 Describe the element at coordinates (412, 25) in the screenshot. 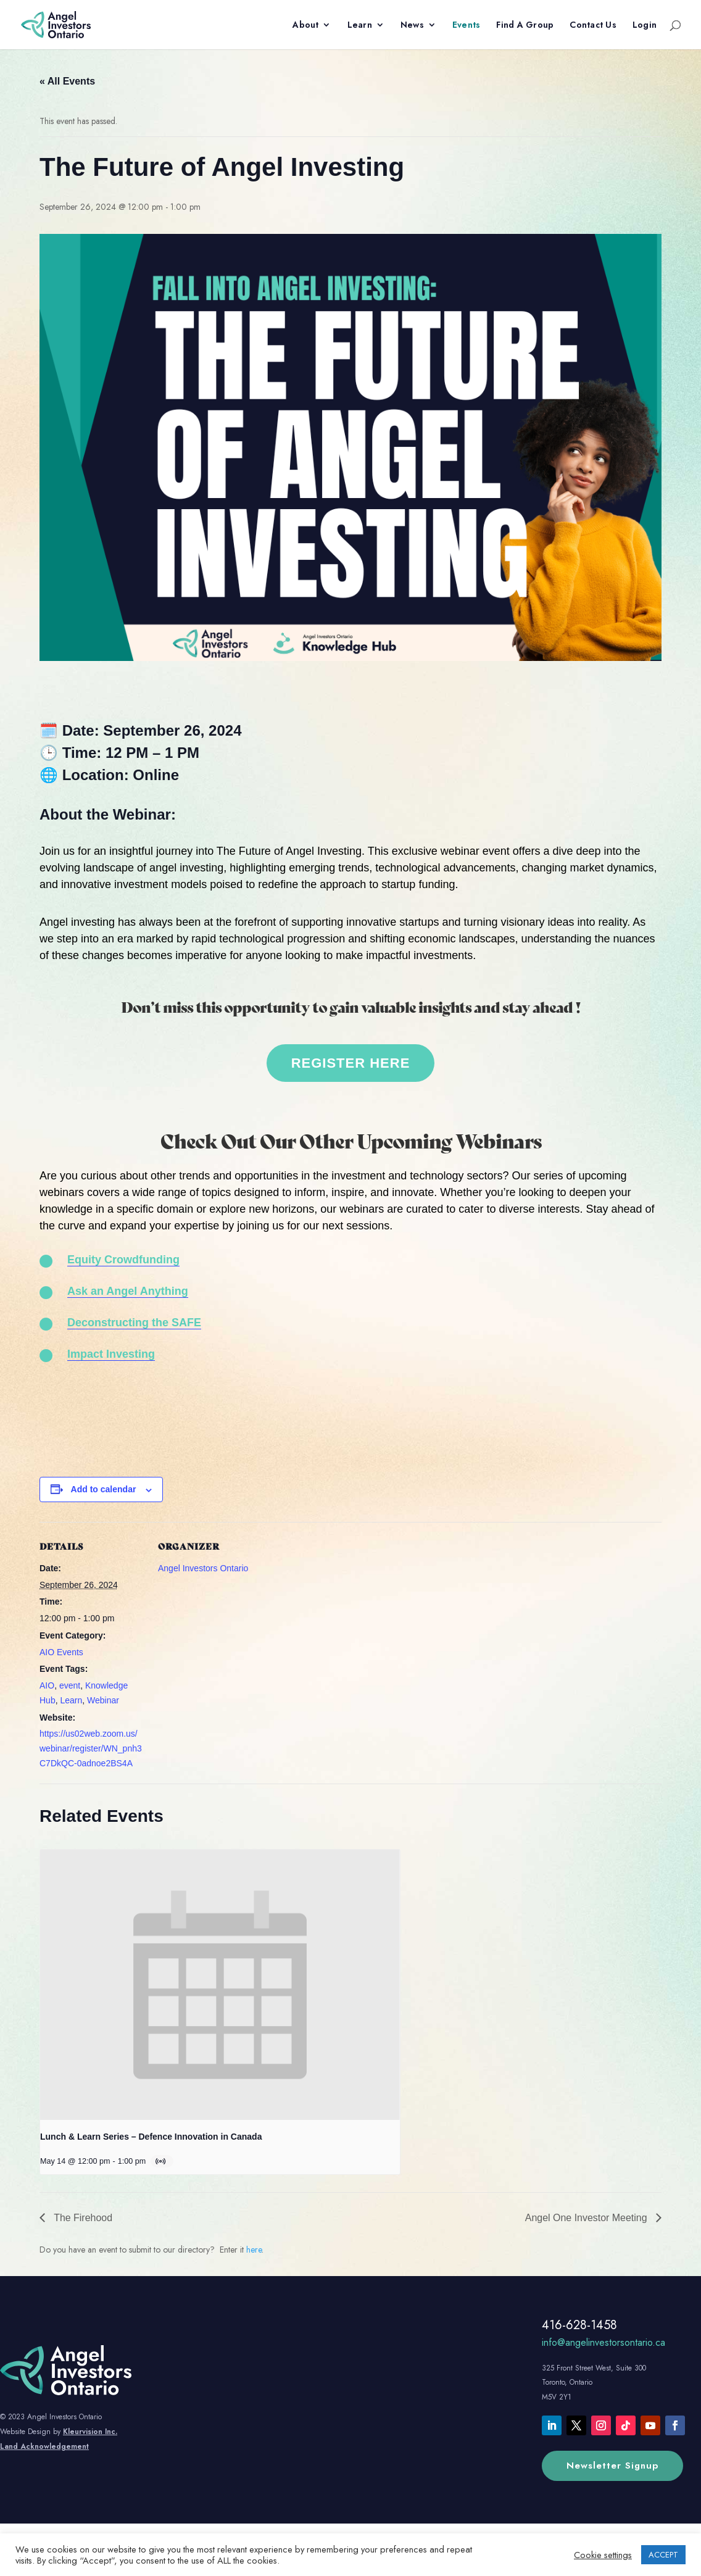

I see `News` at that location.